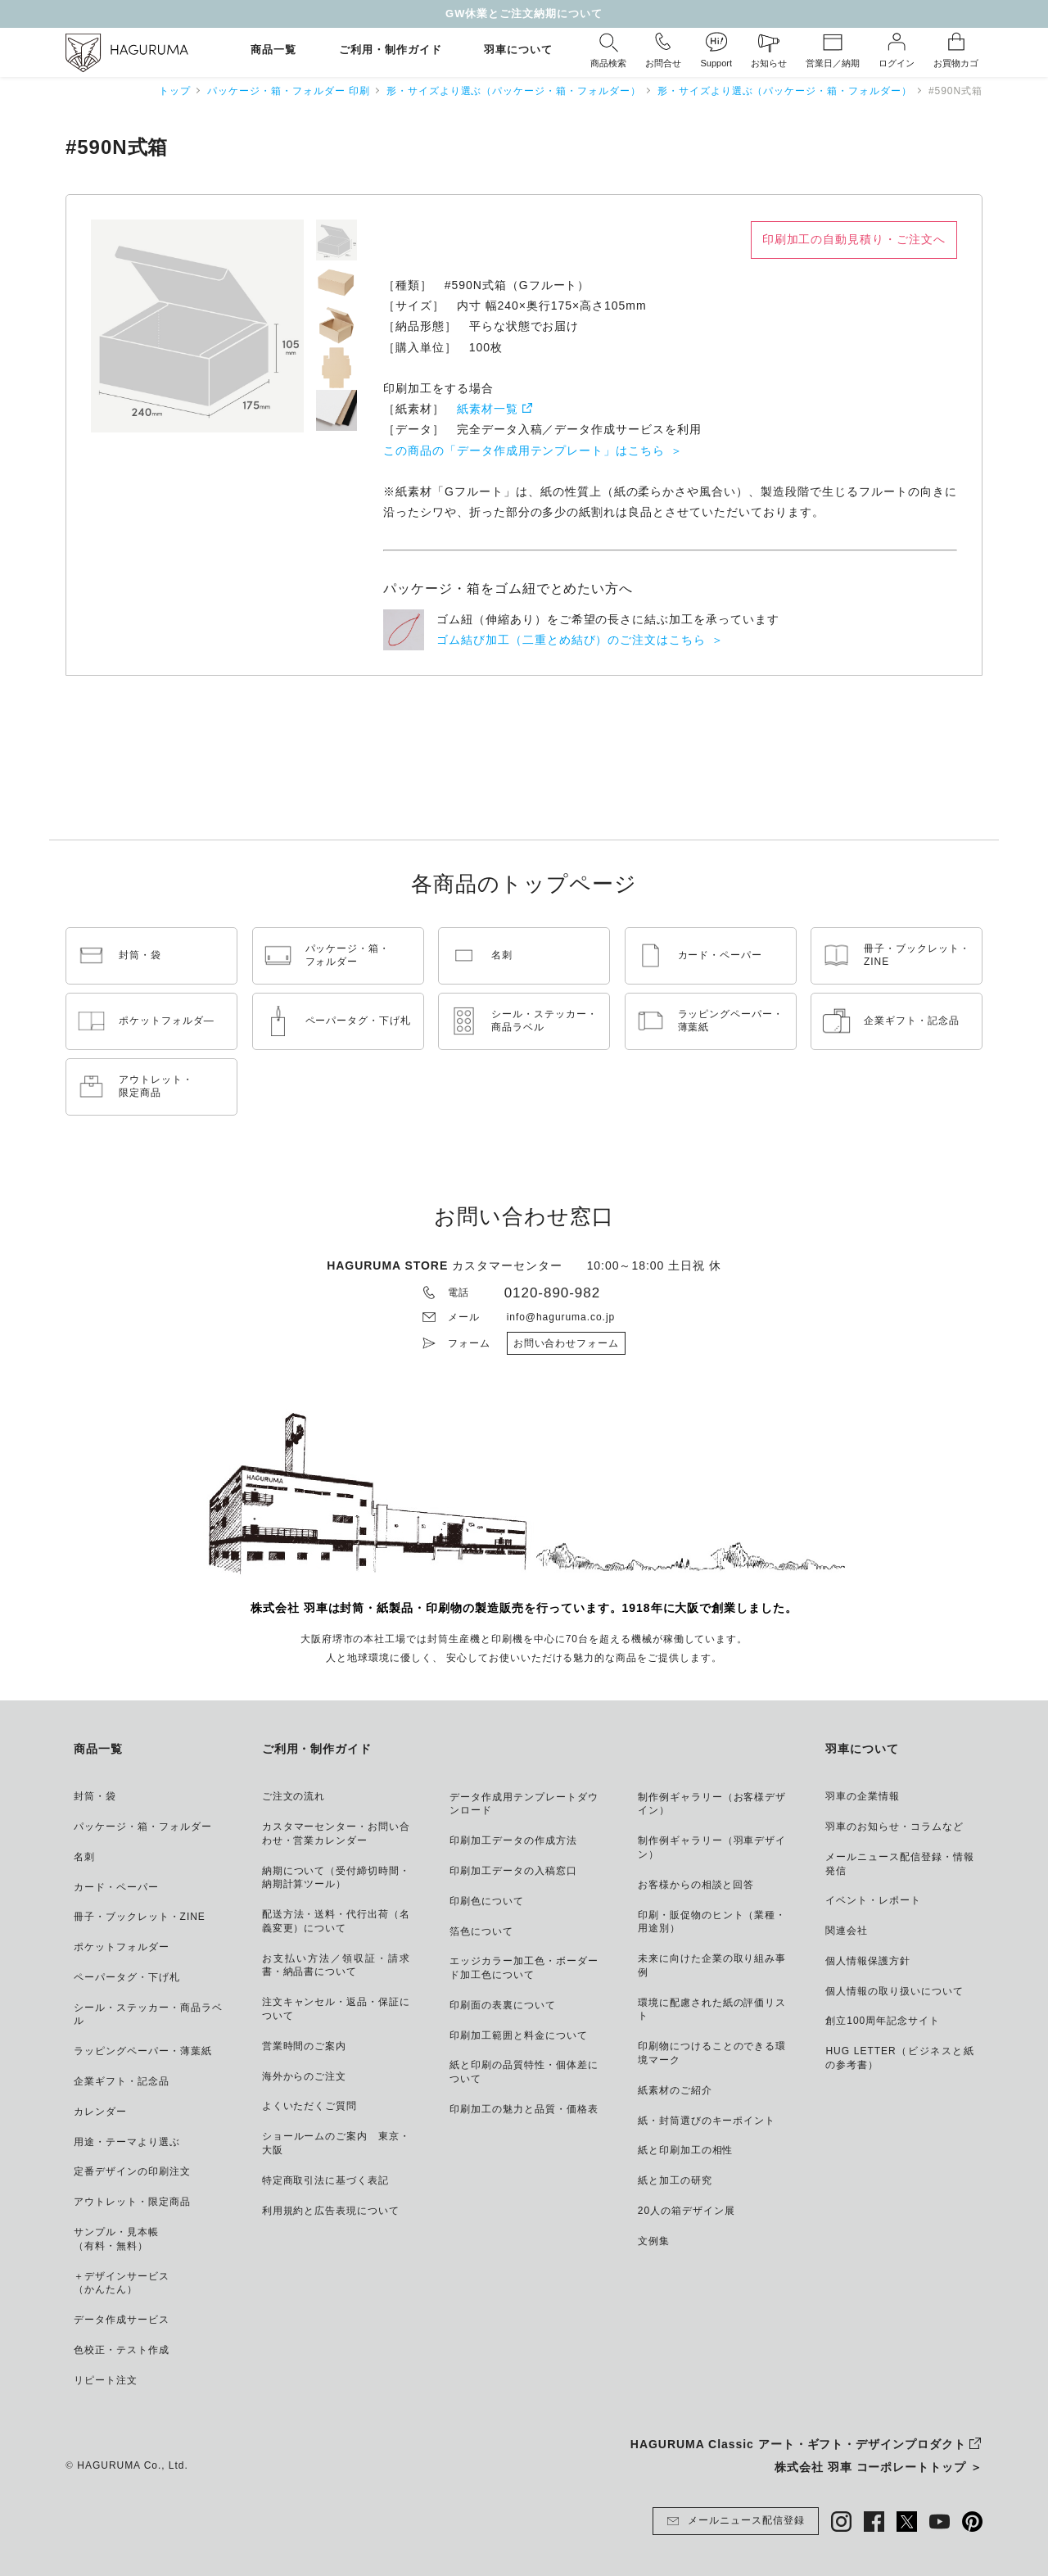 This screenshot has height=2576, width=1048. What do you see at coordinates (513, 91) in the screenshot?
I see `形・サイズより選ぶ（パッケージ・箱・フォルダー）` at bounding box center [513, 91].